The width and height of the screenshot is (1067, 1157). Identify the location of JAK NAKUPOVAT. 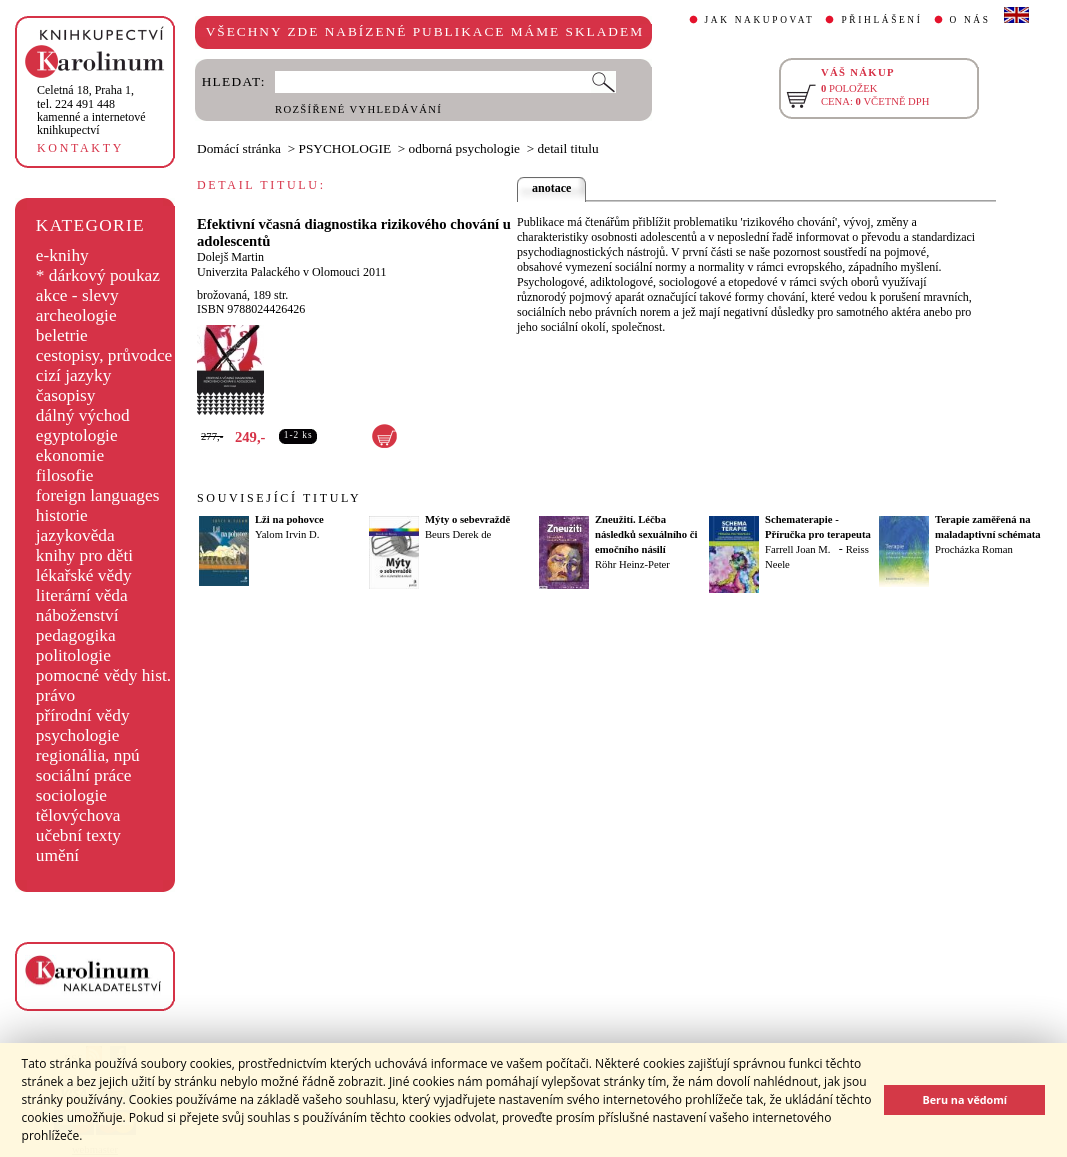
(760, 20).